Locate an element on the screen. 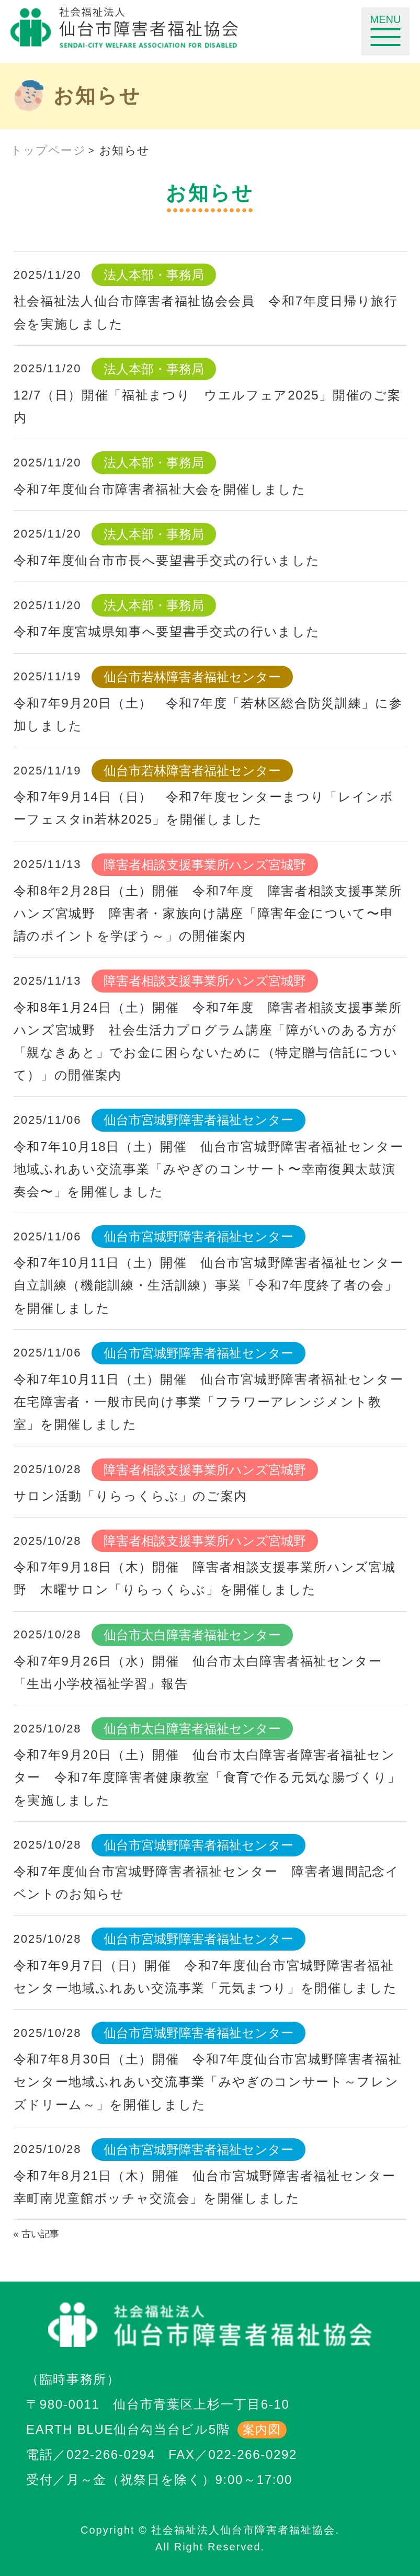 Image resolution: width=420 pixels, height=2576 pixels. 令和7年9月7日（日）開催 令和7年度仙台市宮城野障害者福祉センター地域ふれあい交流事業「元気まつり」を開催しました is located at coordinates (206, 1976).